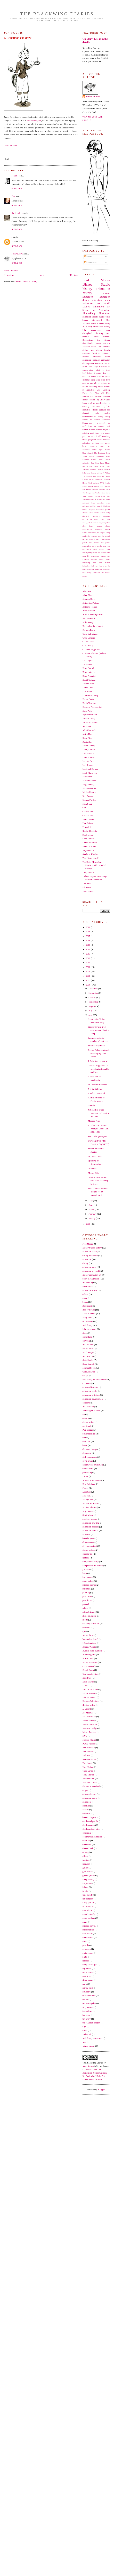 The width and height of the screenshot is (114, 2576). What do you see at coordinates (95, 430) in the screenshot?
I see `michael barrier` at bounding box center [95, 430].